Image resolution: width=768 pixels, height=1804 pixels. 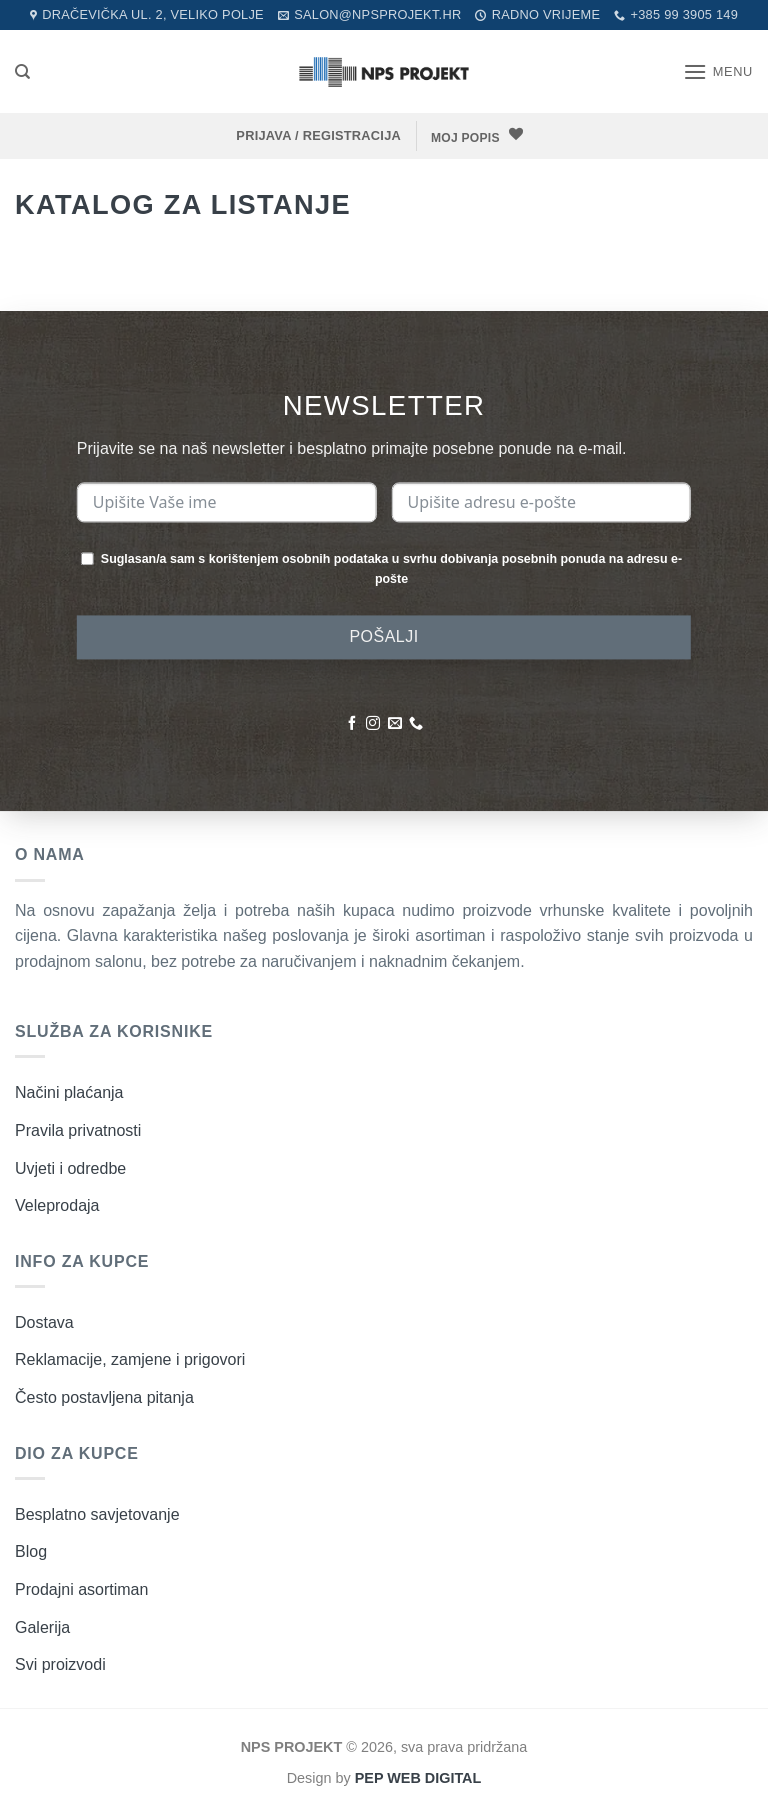 What do you see at coordinates (60, 1663) in the screenshot?
I see `Svi proizvodi` at bounding box center [60, 1663].